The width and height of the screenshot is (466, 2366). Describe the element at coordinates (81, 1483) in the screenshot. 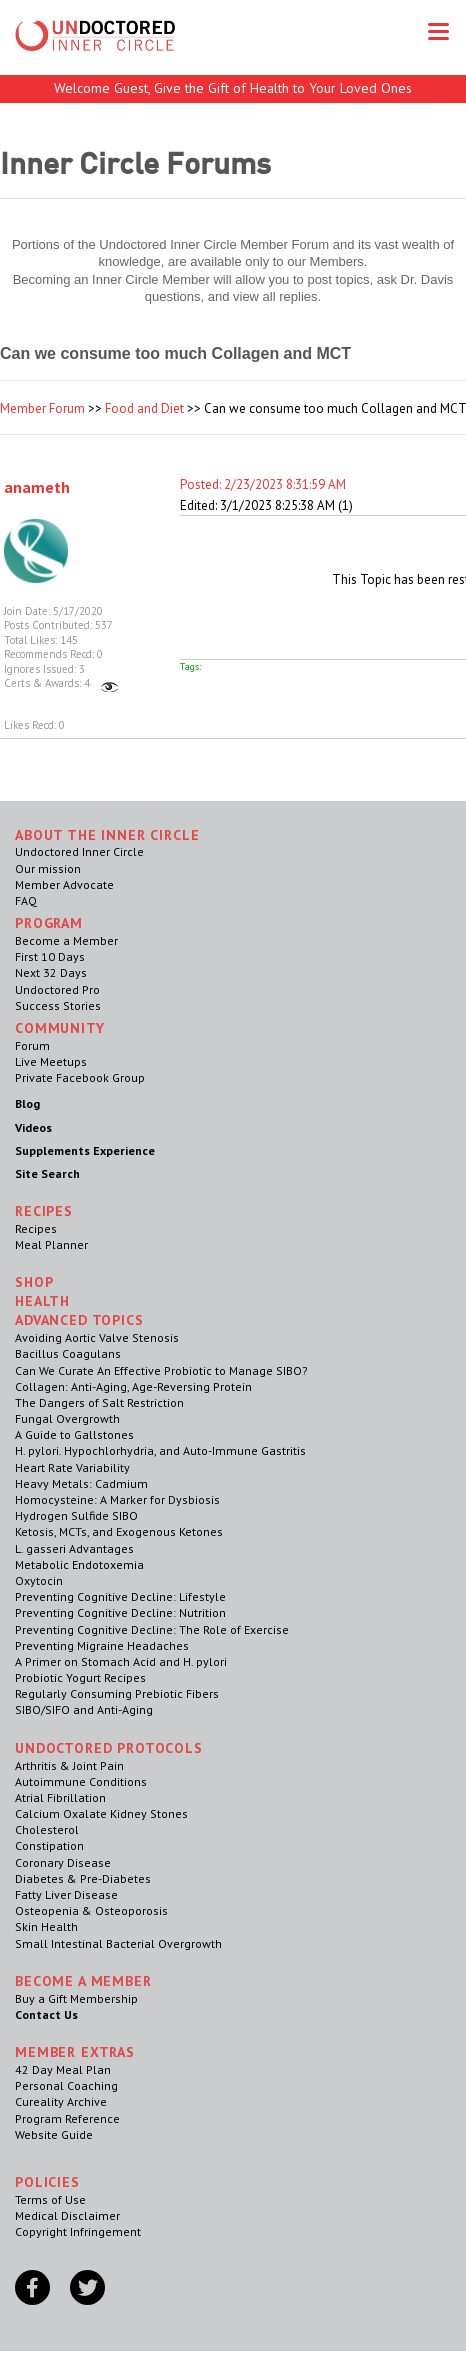

I see `Heavy Metals: Cadmium` at that location.